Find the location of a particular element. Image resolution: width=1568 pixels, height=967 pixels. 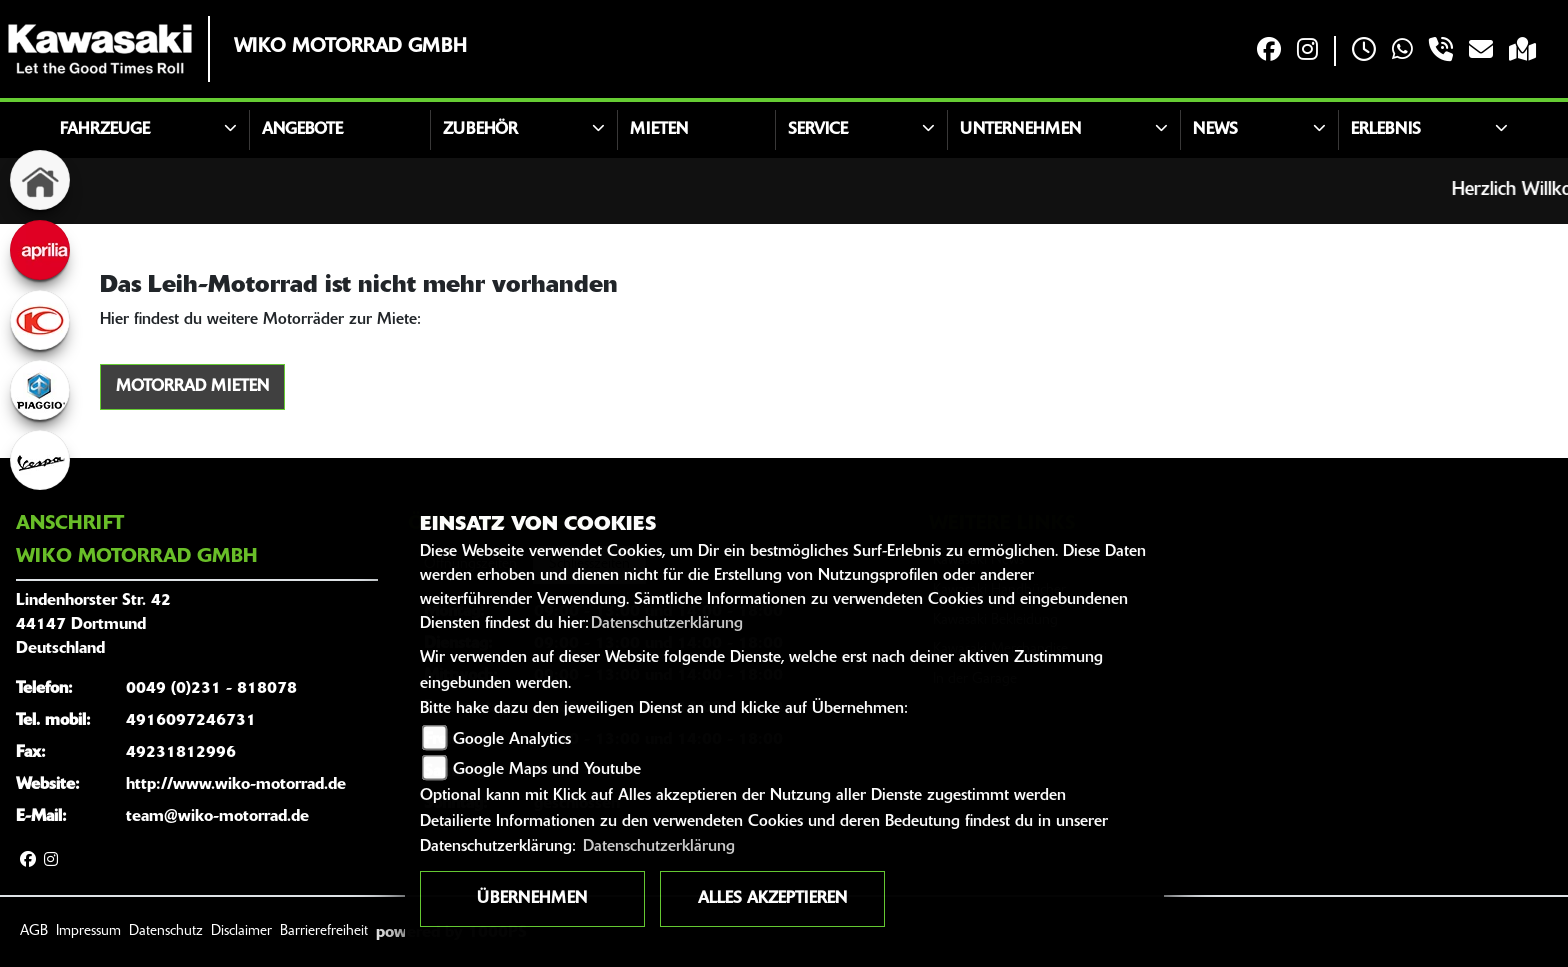

Mieten is located at coordinates (659, 130).